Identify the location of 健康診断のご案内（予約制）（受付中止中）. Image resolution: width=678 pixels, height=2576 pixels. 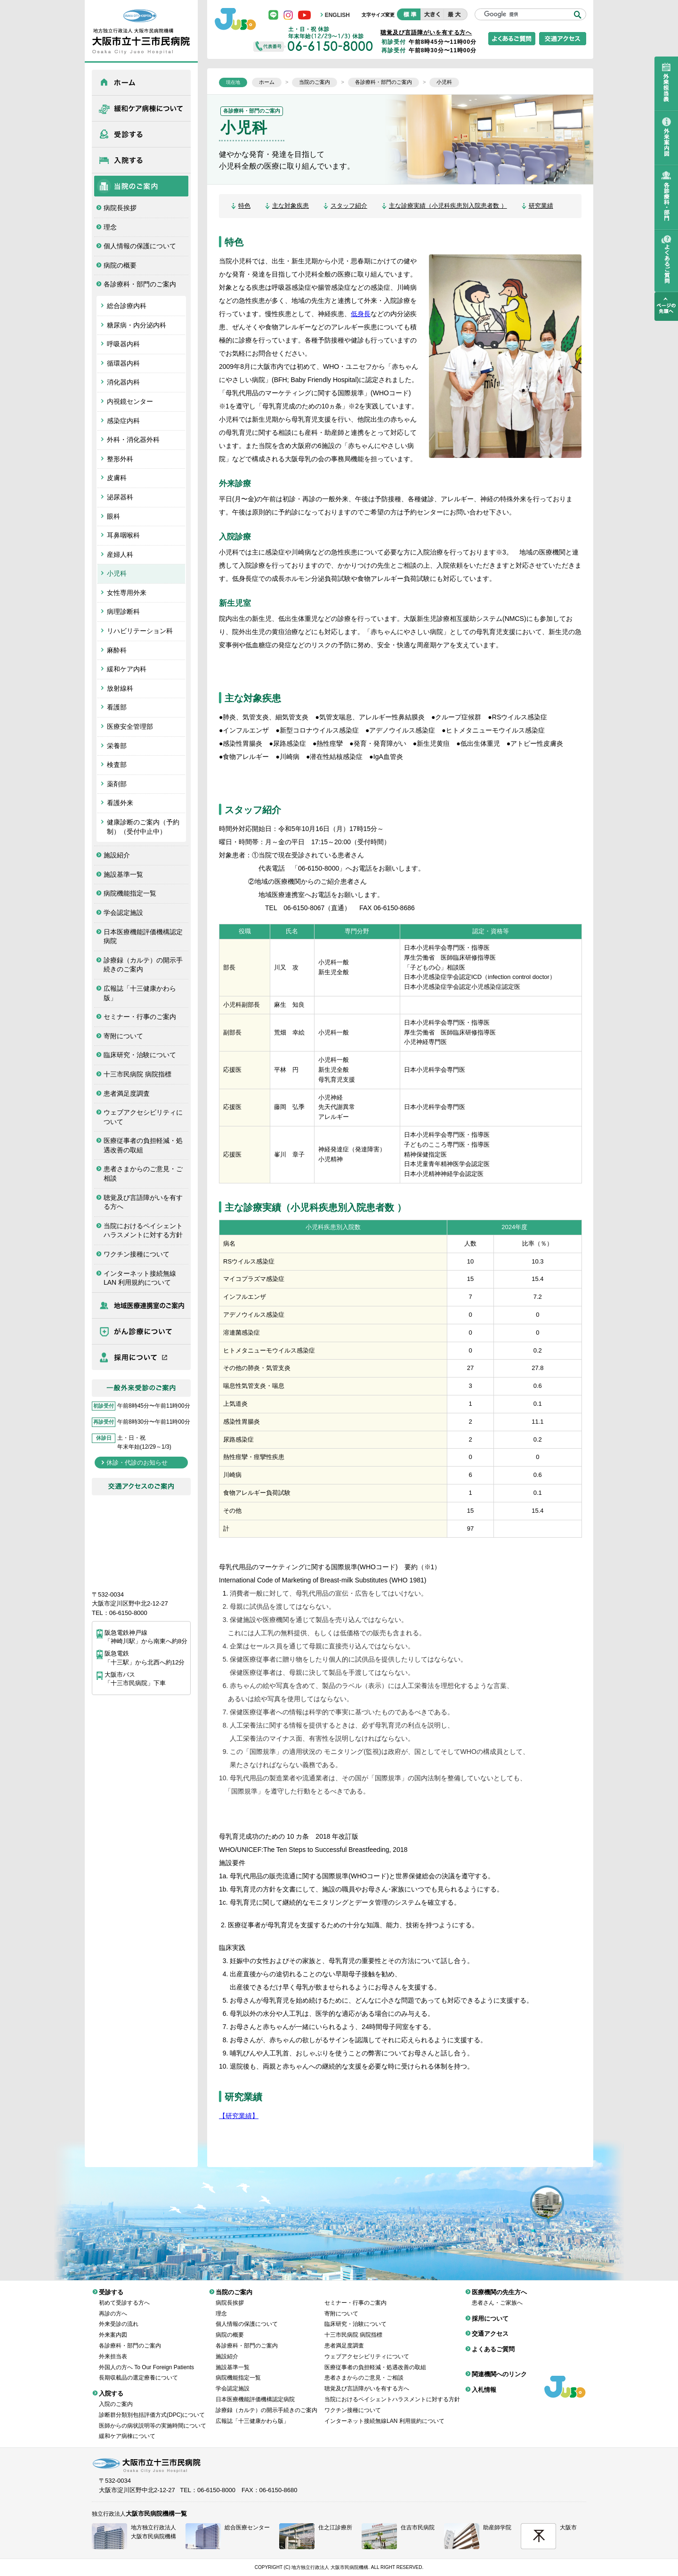
(143, 826).